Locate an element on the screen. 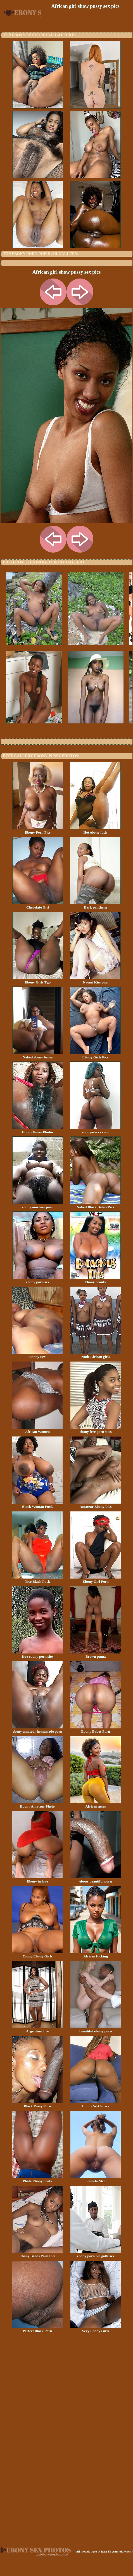 This screenshot has height=2576, width=133. Naomi Kiss pics is located at coordinates (95, 980).